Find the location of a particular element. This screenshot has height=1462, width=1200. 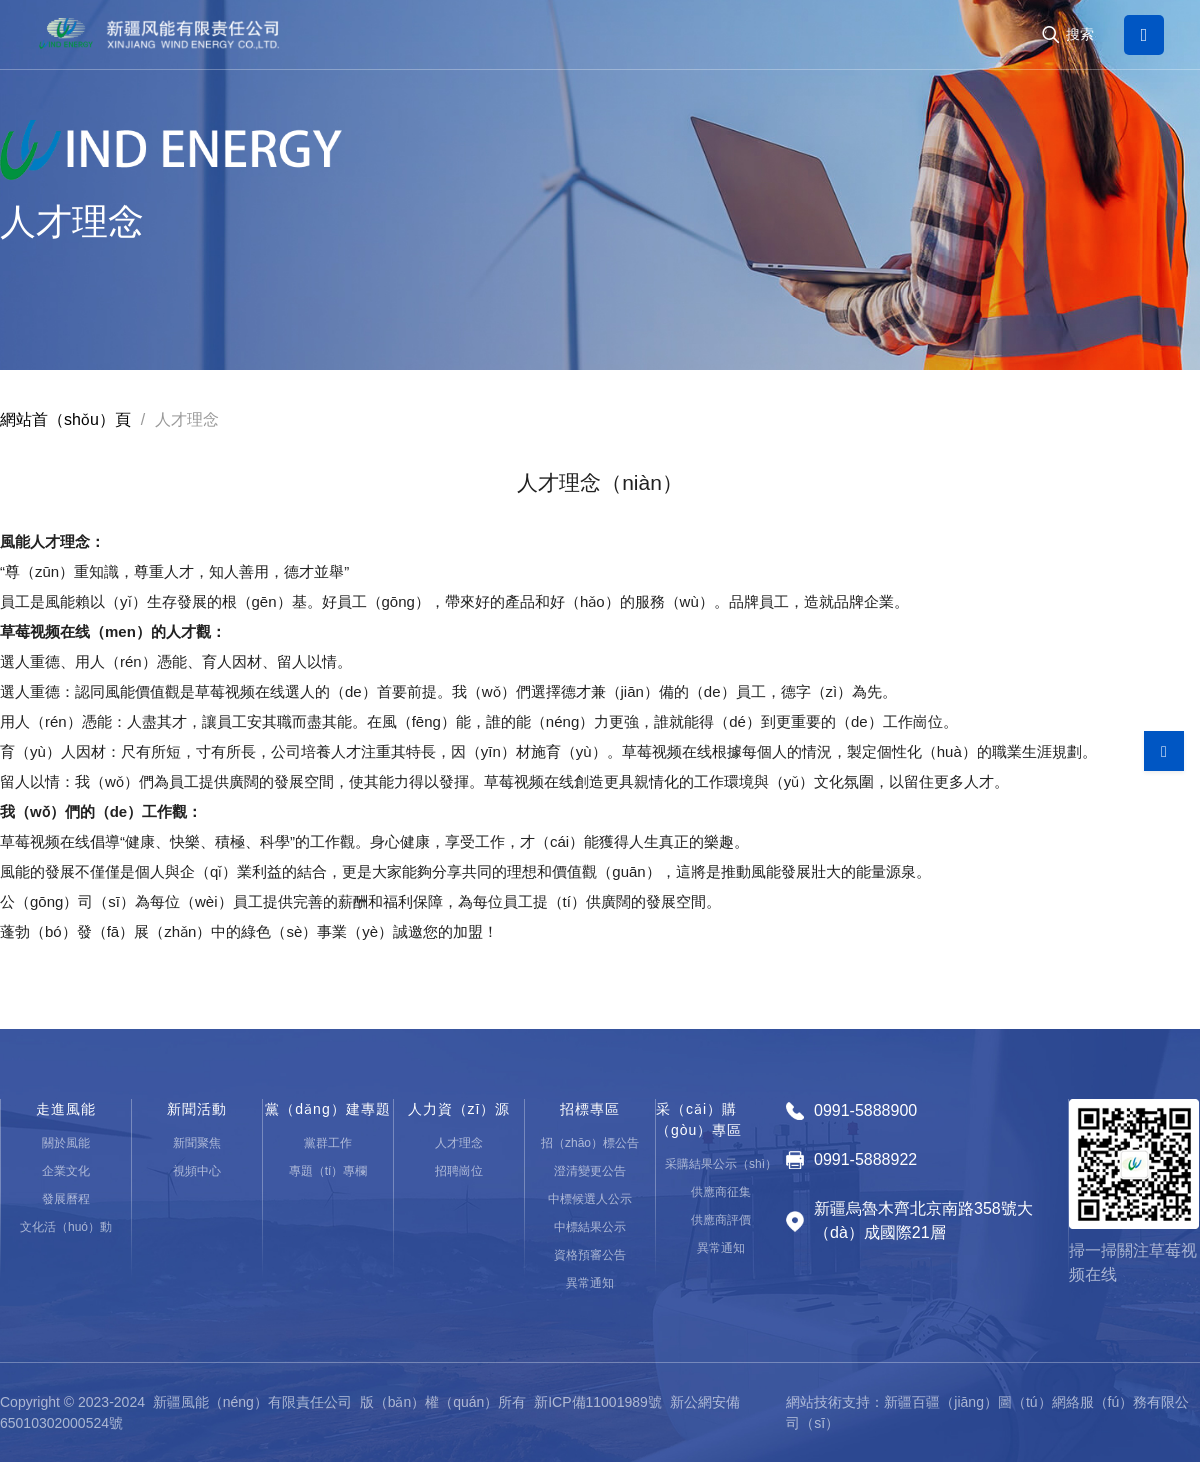

采購結果公示（shì） is located at coordinates (721, 1164).